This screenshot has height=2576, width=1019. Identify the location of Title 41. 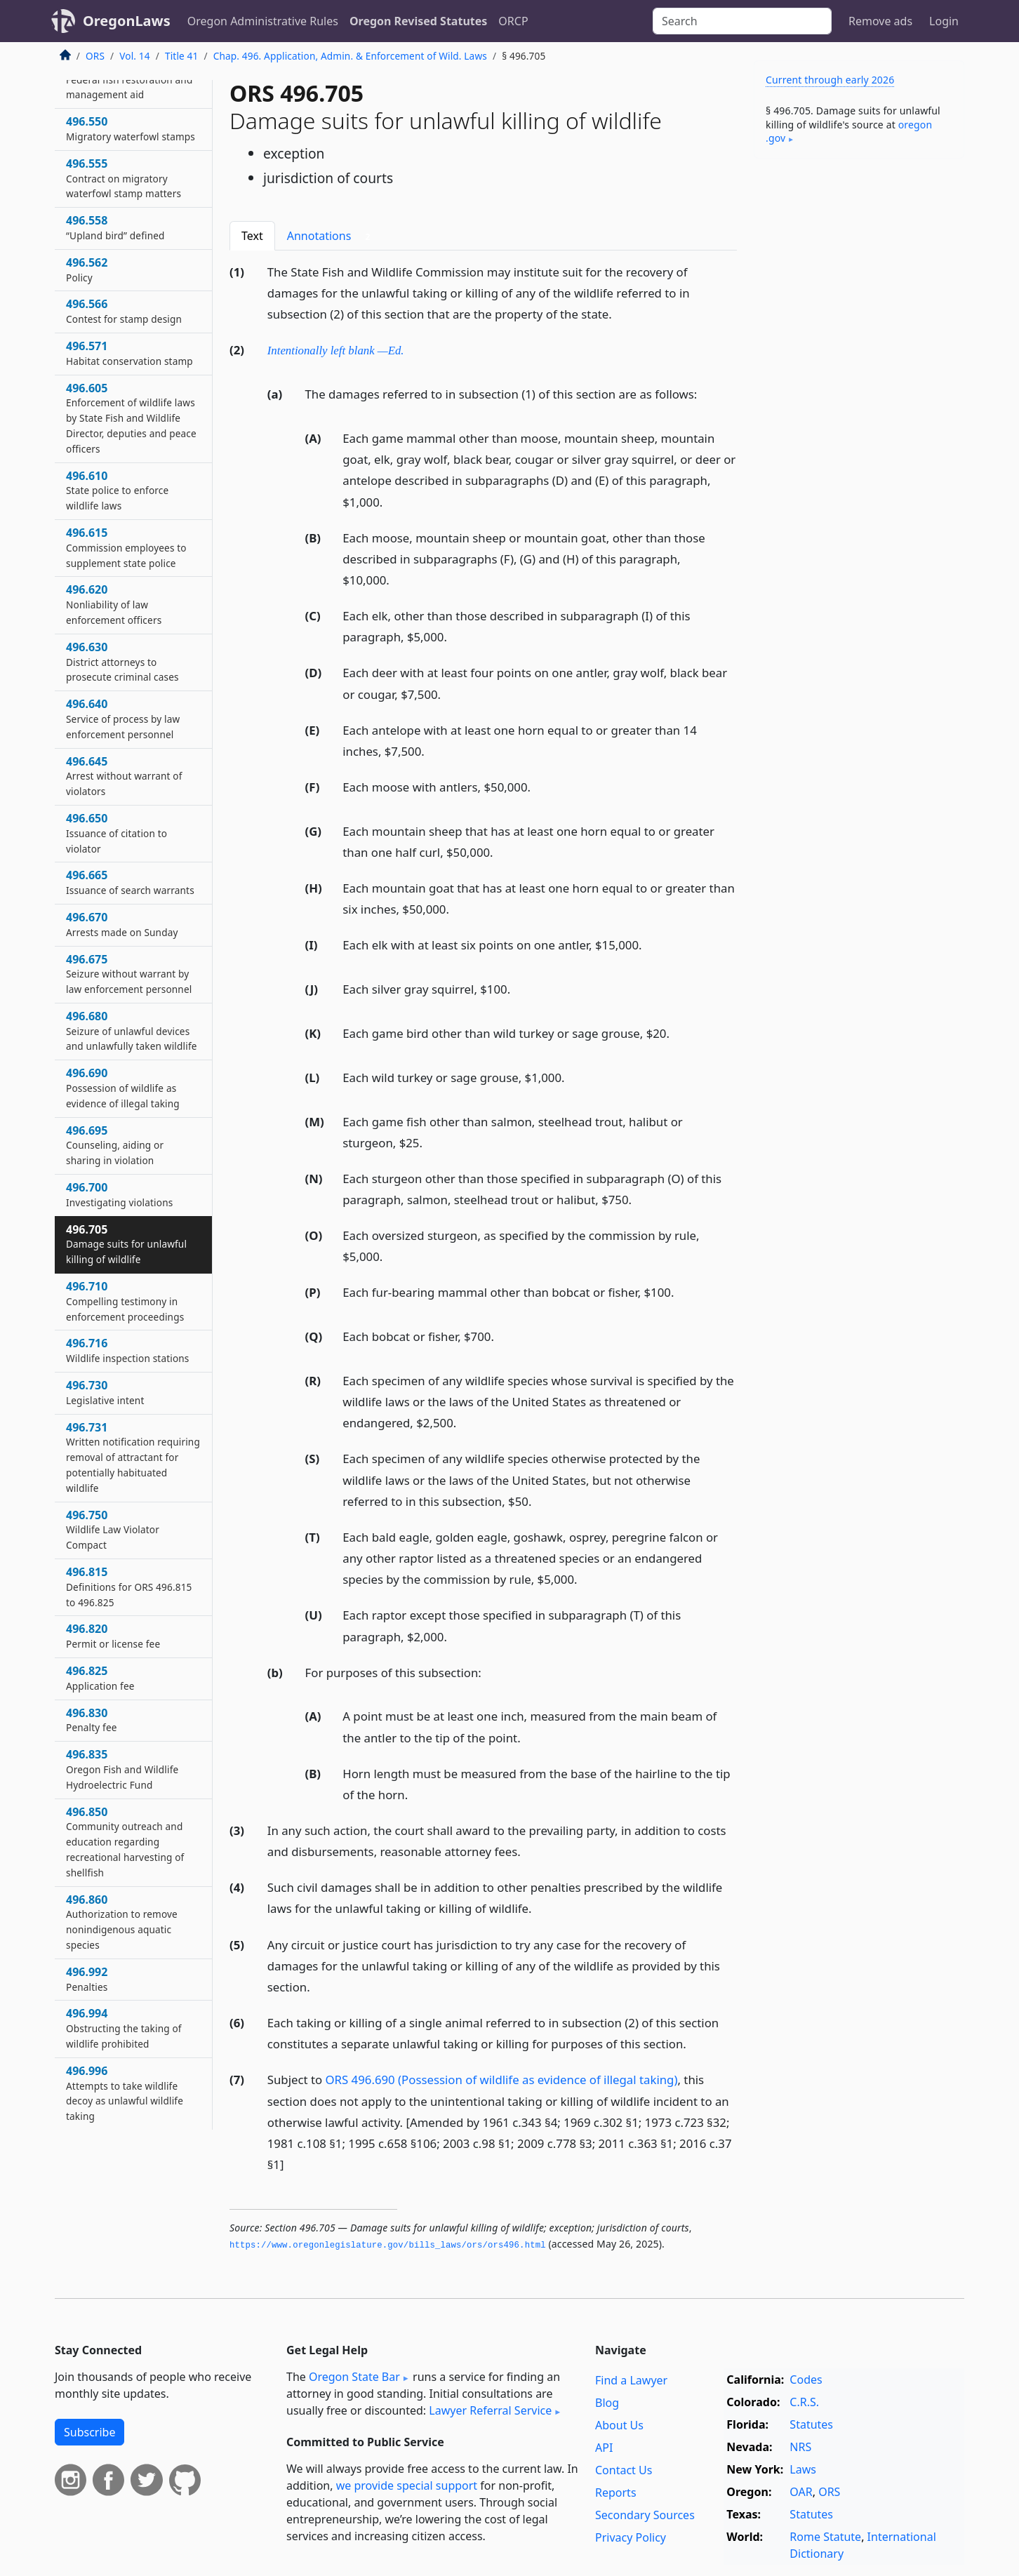
(182, 55).